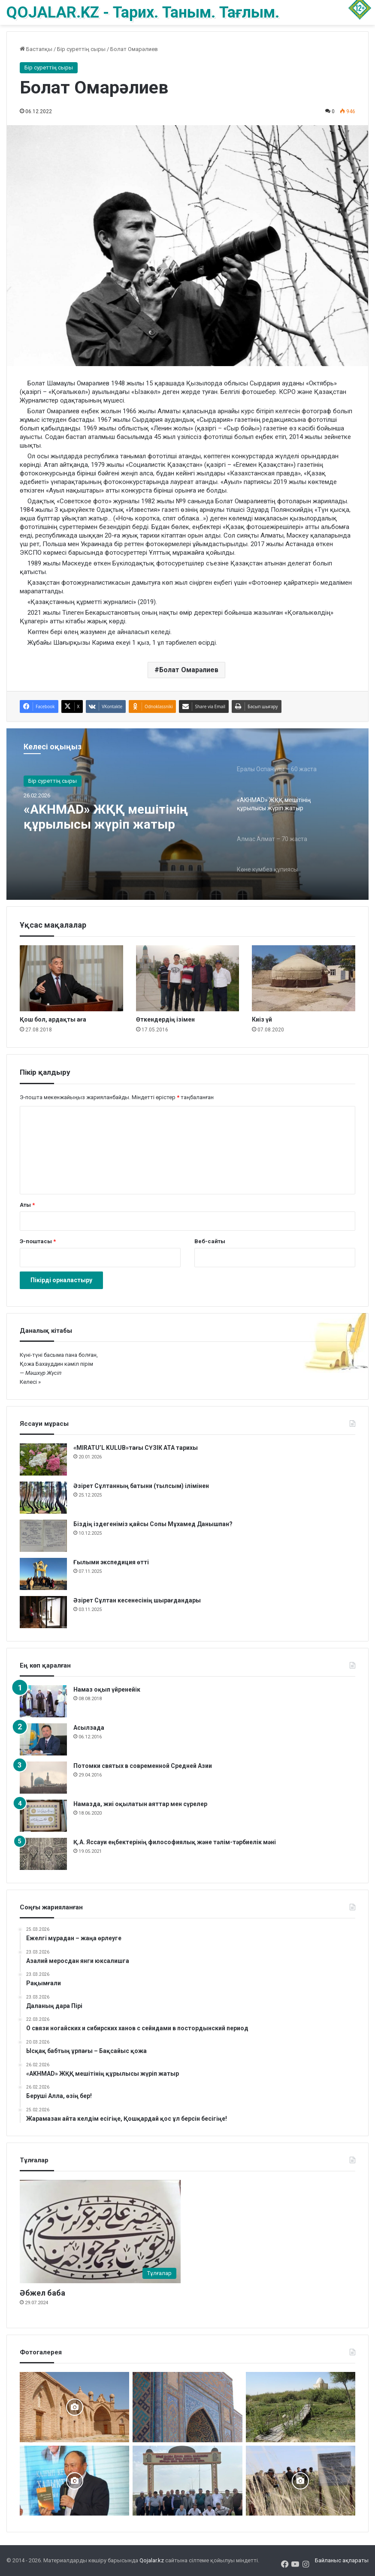 Image resolution: width=375 pixels, height=2576 pixels. What do you see at coordinates (137, 1600) in the screenshot?
I see `Әзірет Сұлтан кесенесінің шырағдандары` at bounding box center [137, 1600].